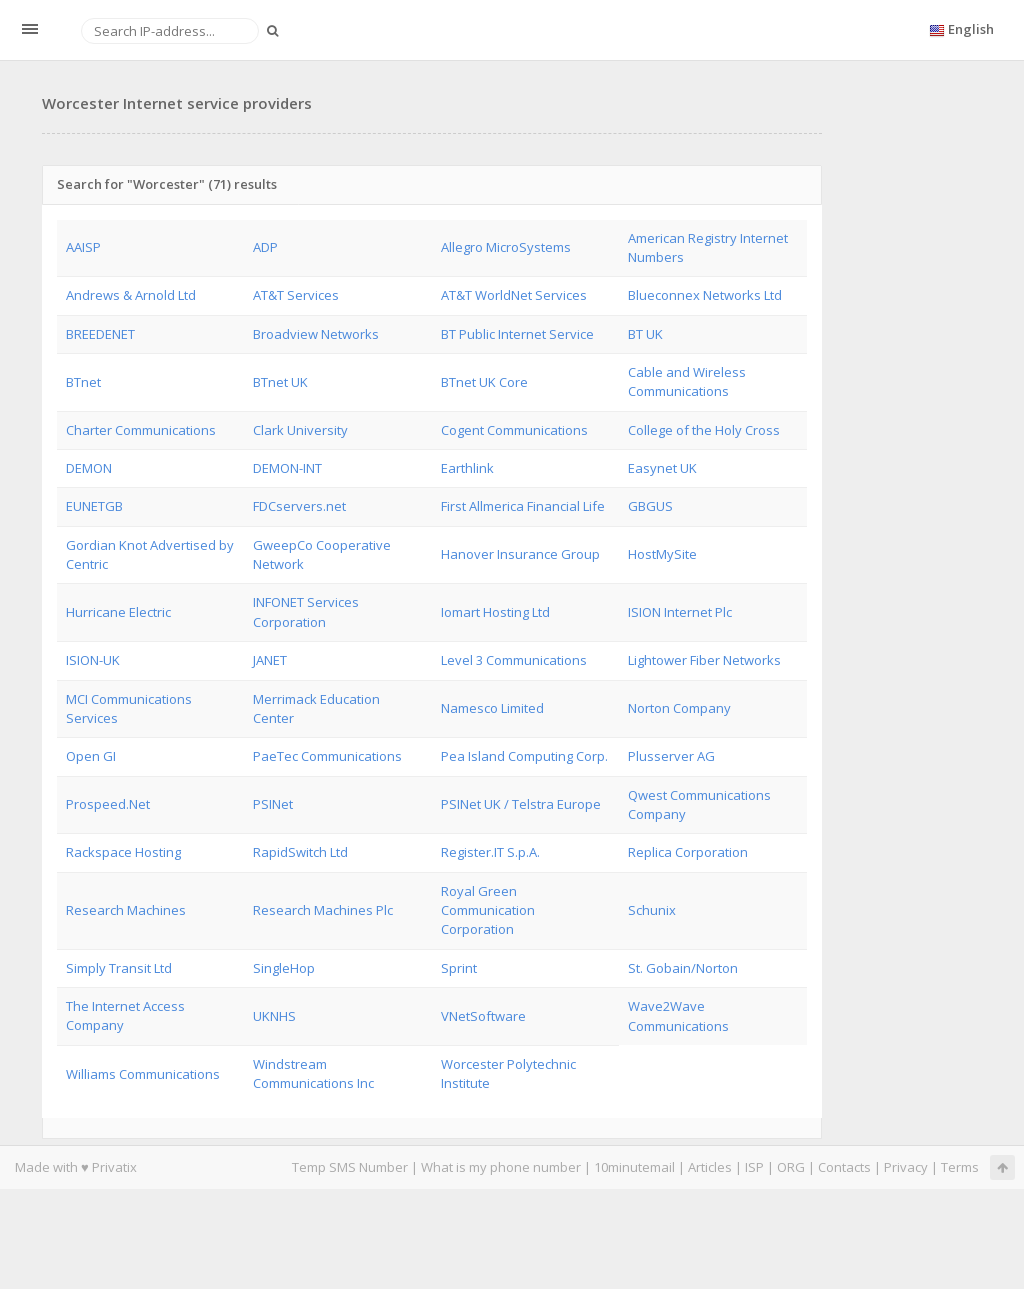  I want to click on Broadview Networks, so click(316, 334).